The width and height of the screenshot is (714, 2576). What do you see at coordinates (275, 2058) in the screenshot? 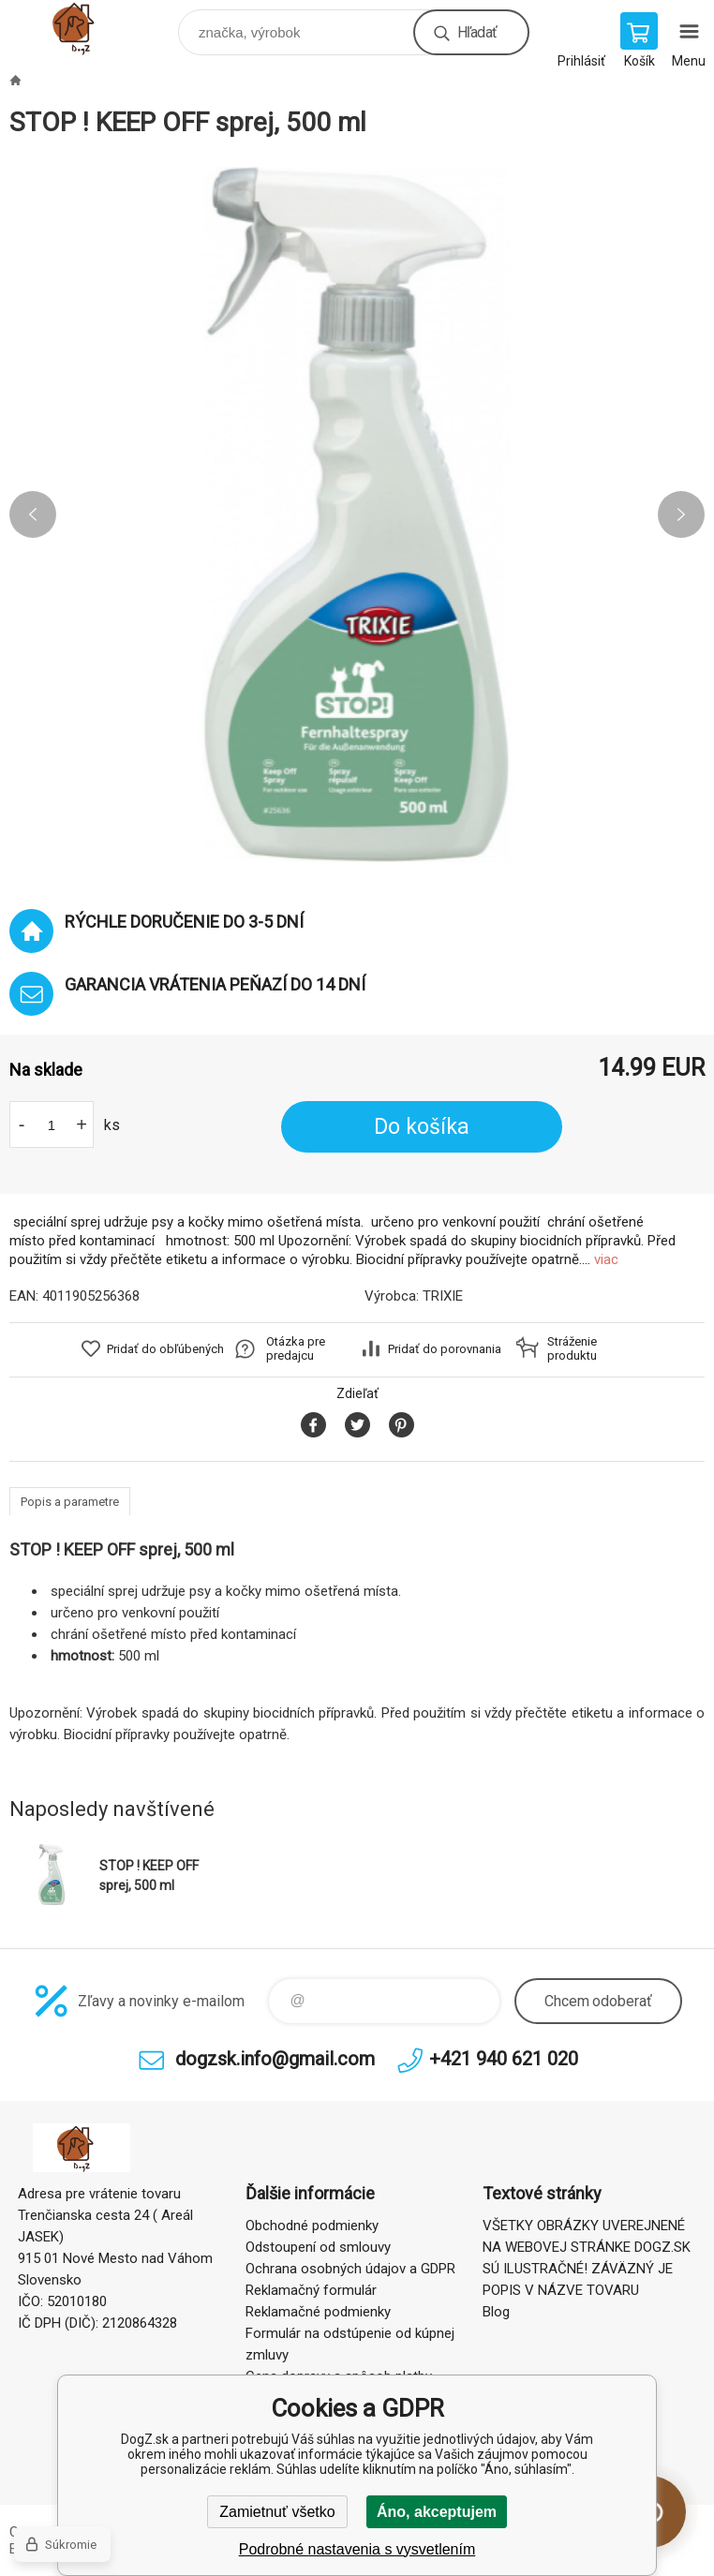
I see `dogzsk.info@gmail.com` at bounding box center [275, 2058].